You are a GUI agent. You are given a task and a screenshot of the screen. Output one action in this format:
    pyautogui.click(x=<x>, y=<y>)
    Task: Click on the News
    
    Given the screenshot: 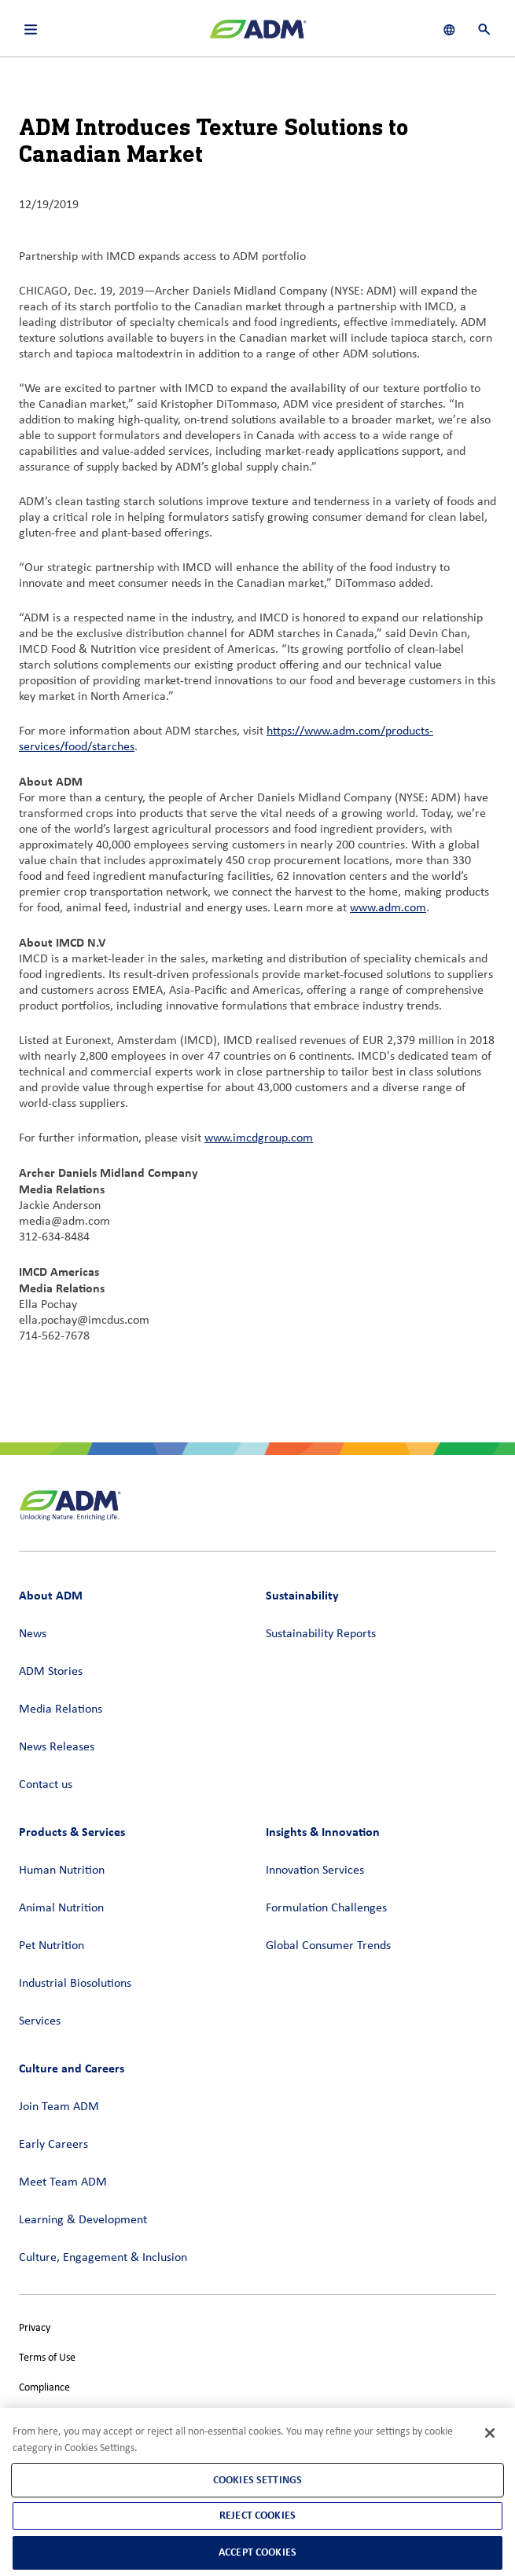 What is the action you would take?
    pyautogui.click(x=32, y=1634)
    